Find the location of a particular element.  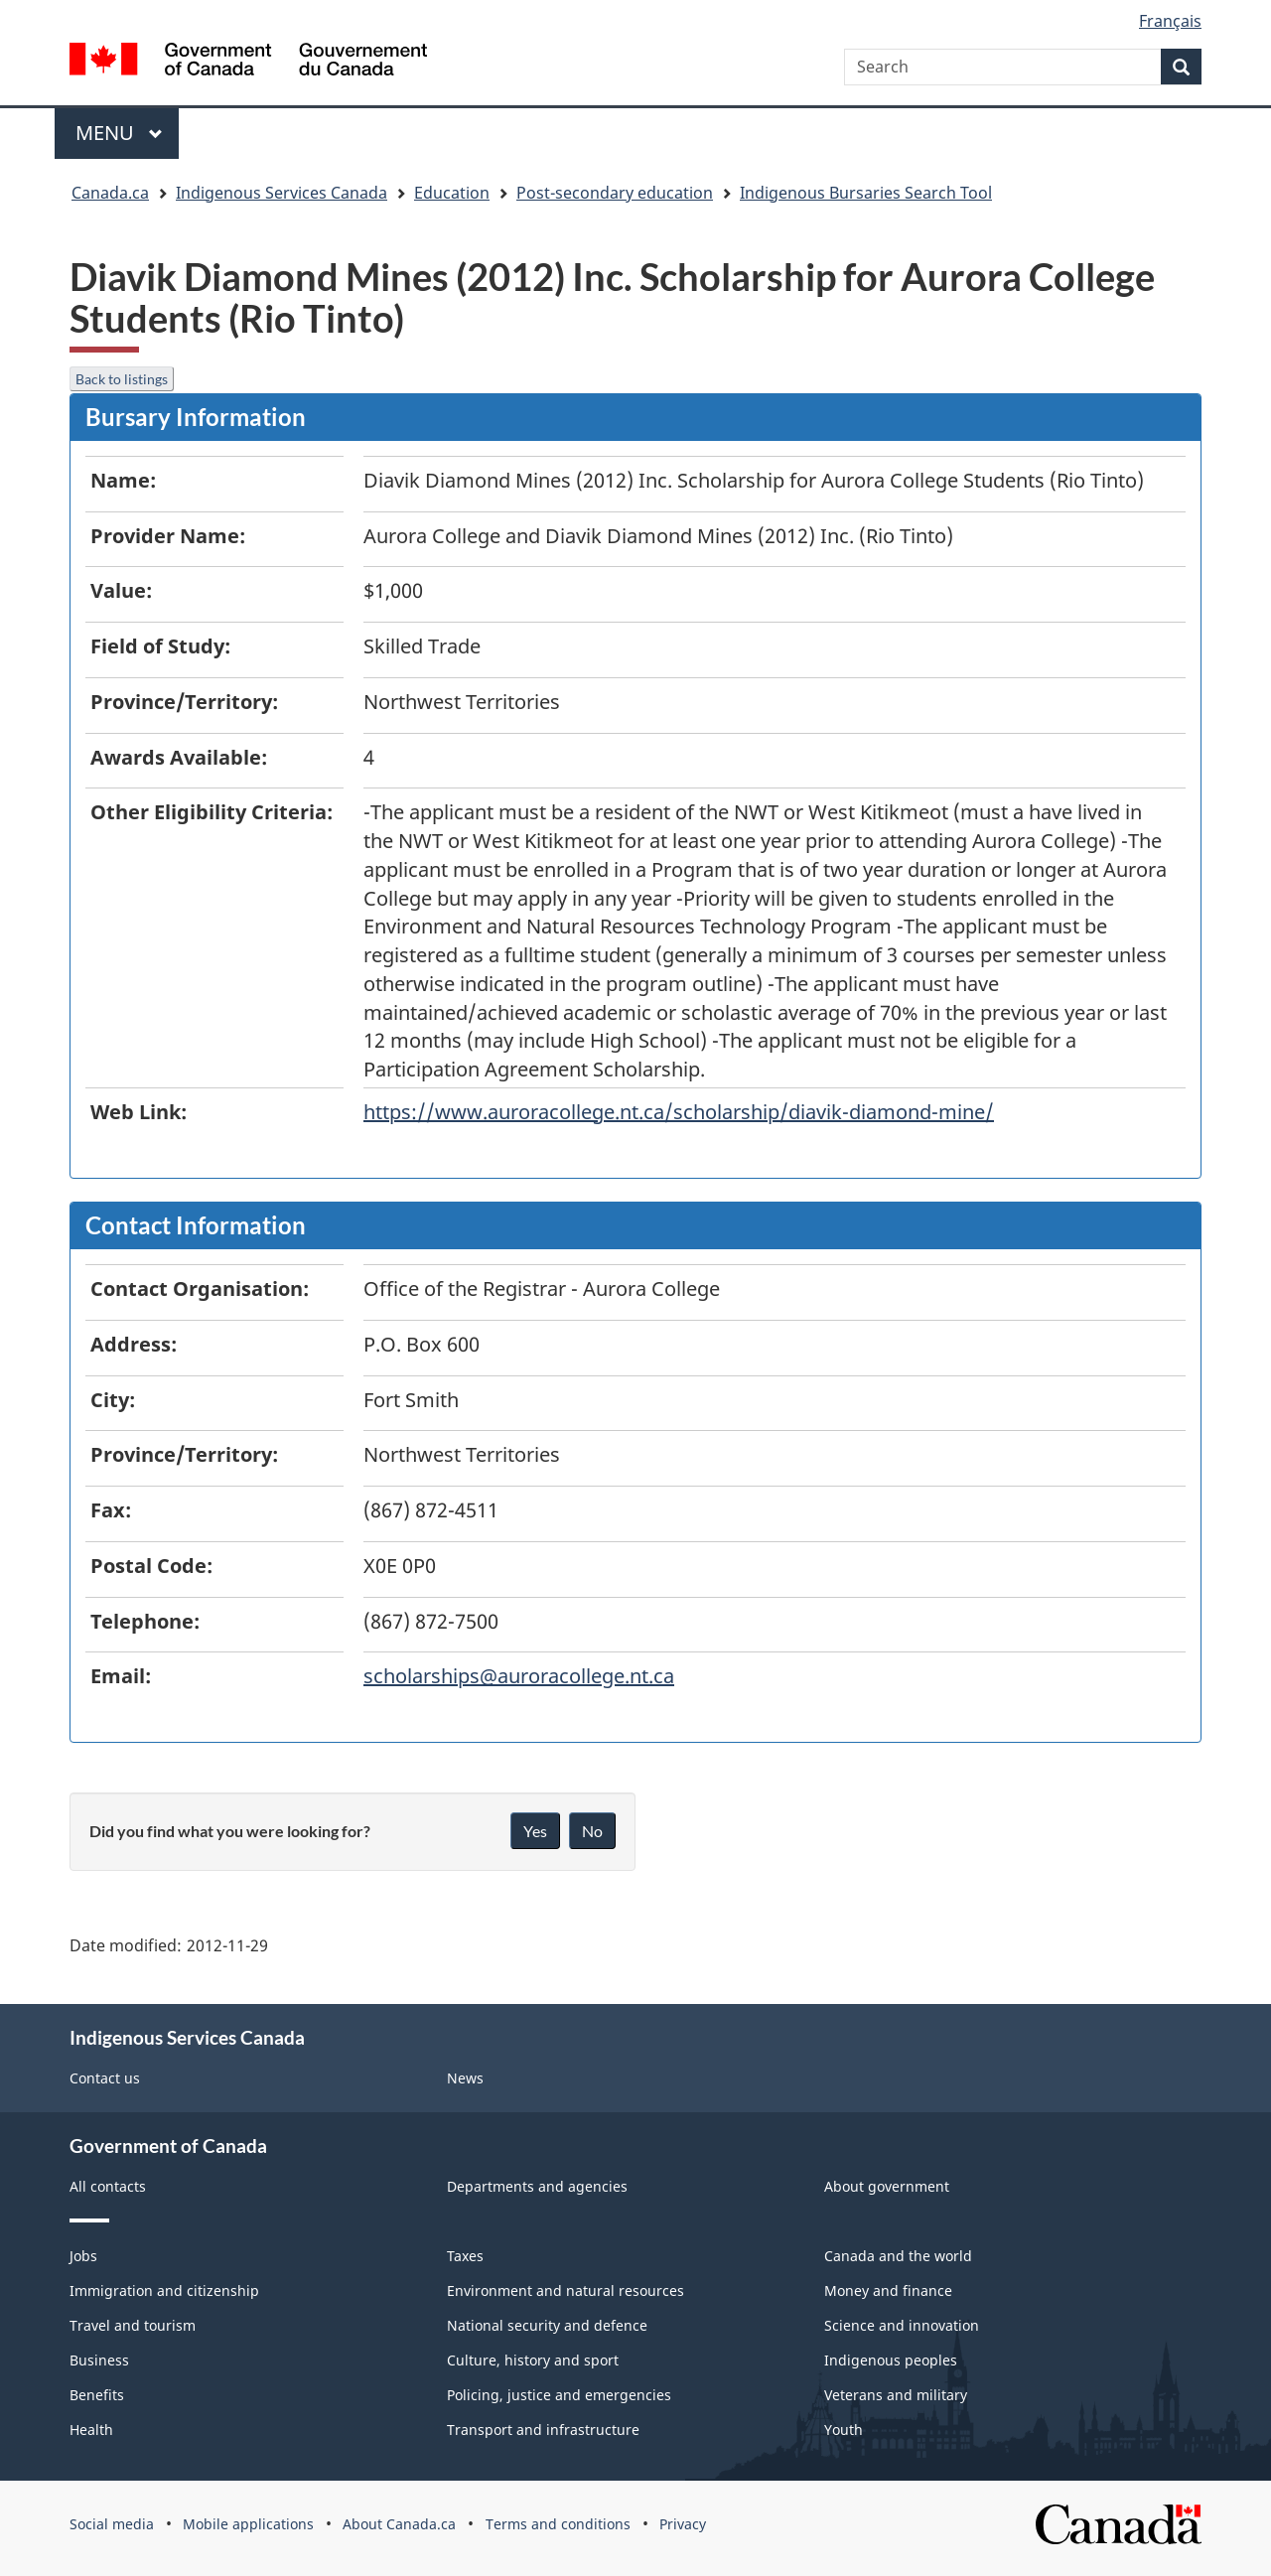

News is located at coordinates (465, 2078).